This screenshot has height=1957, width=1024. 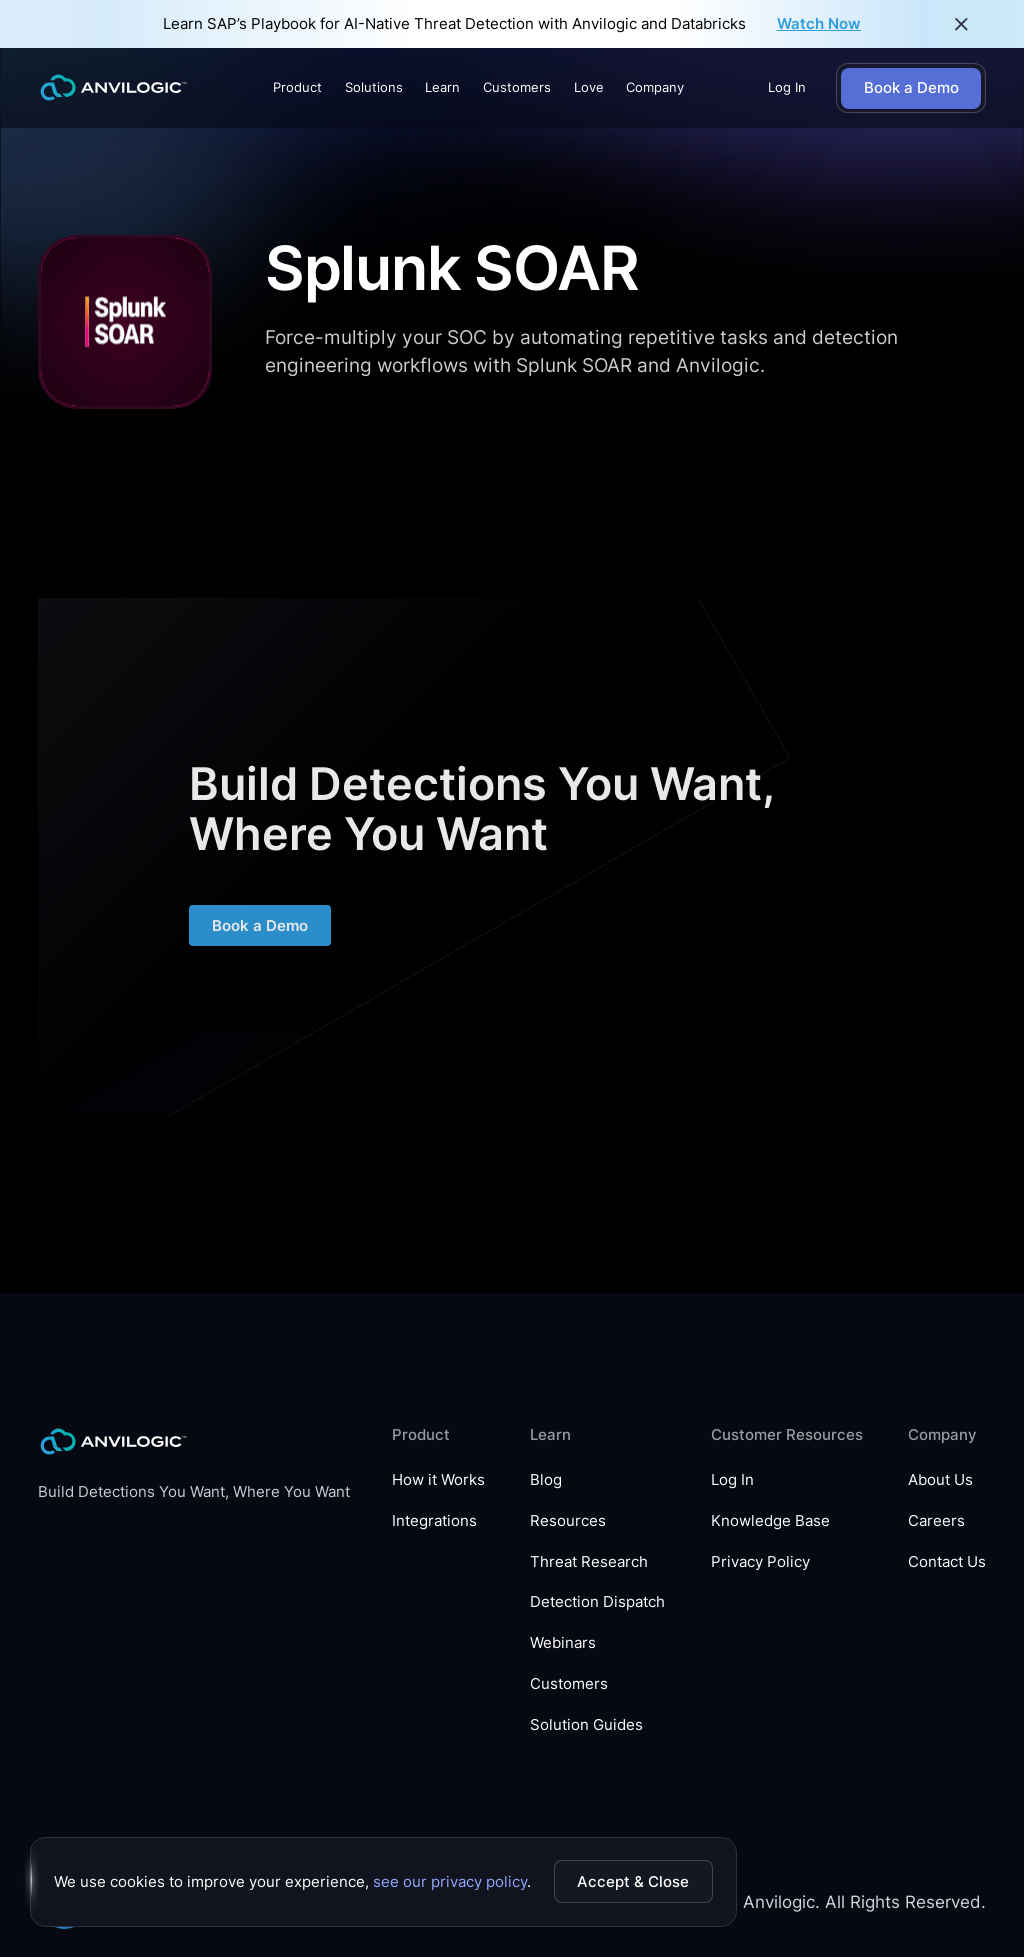 What do you see at coordinates (450, 1881) in the screenshot?
I see `see our privacy policy` at bounding box center [450, 1881].